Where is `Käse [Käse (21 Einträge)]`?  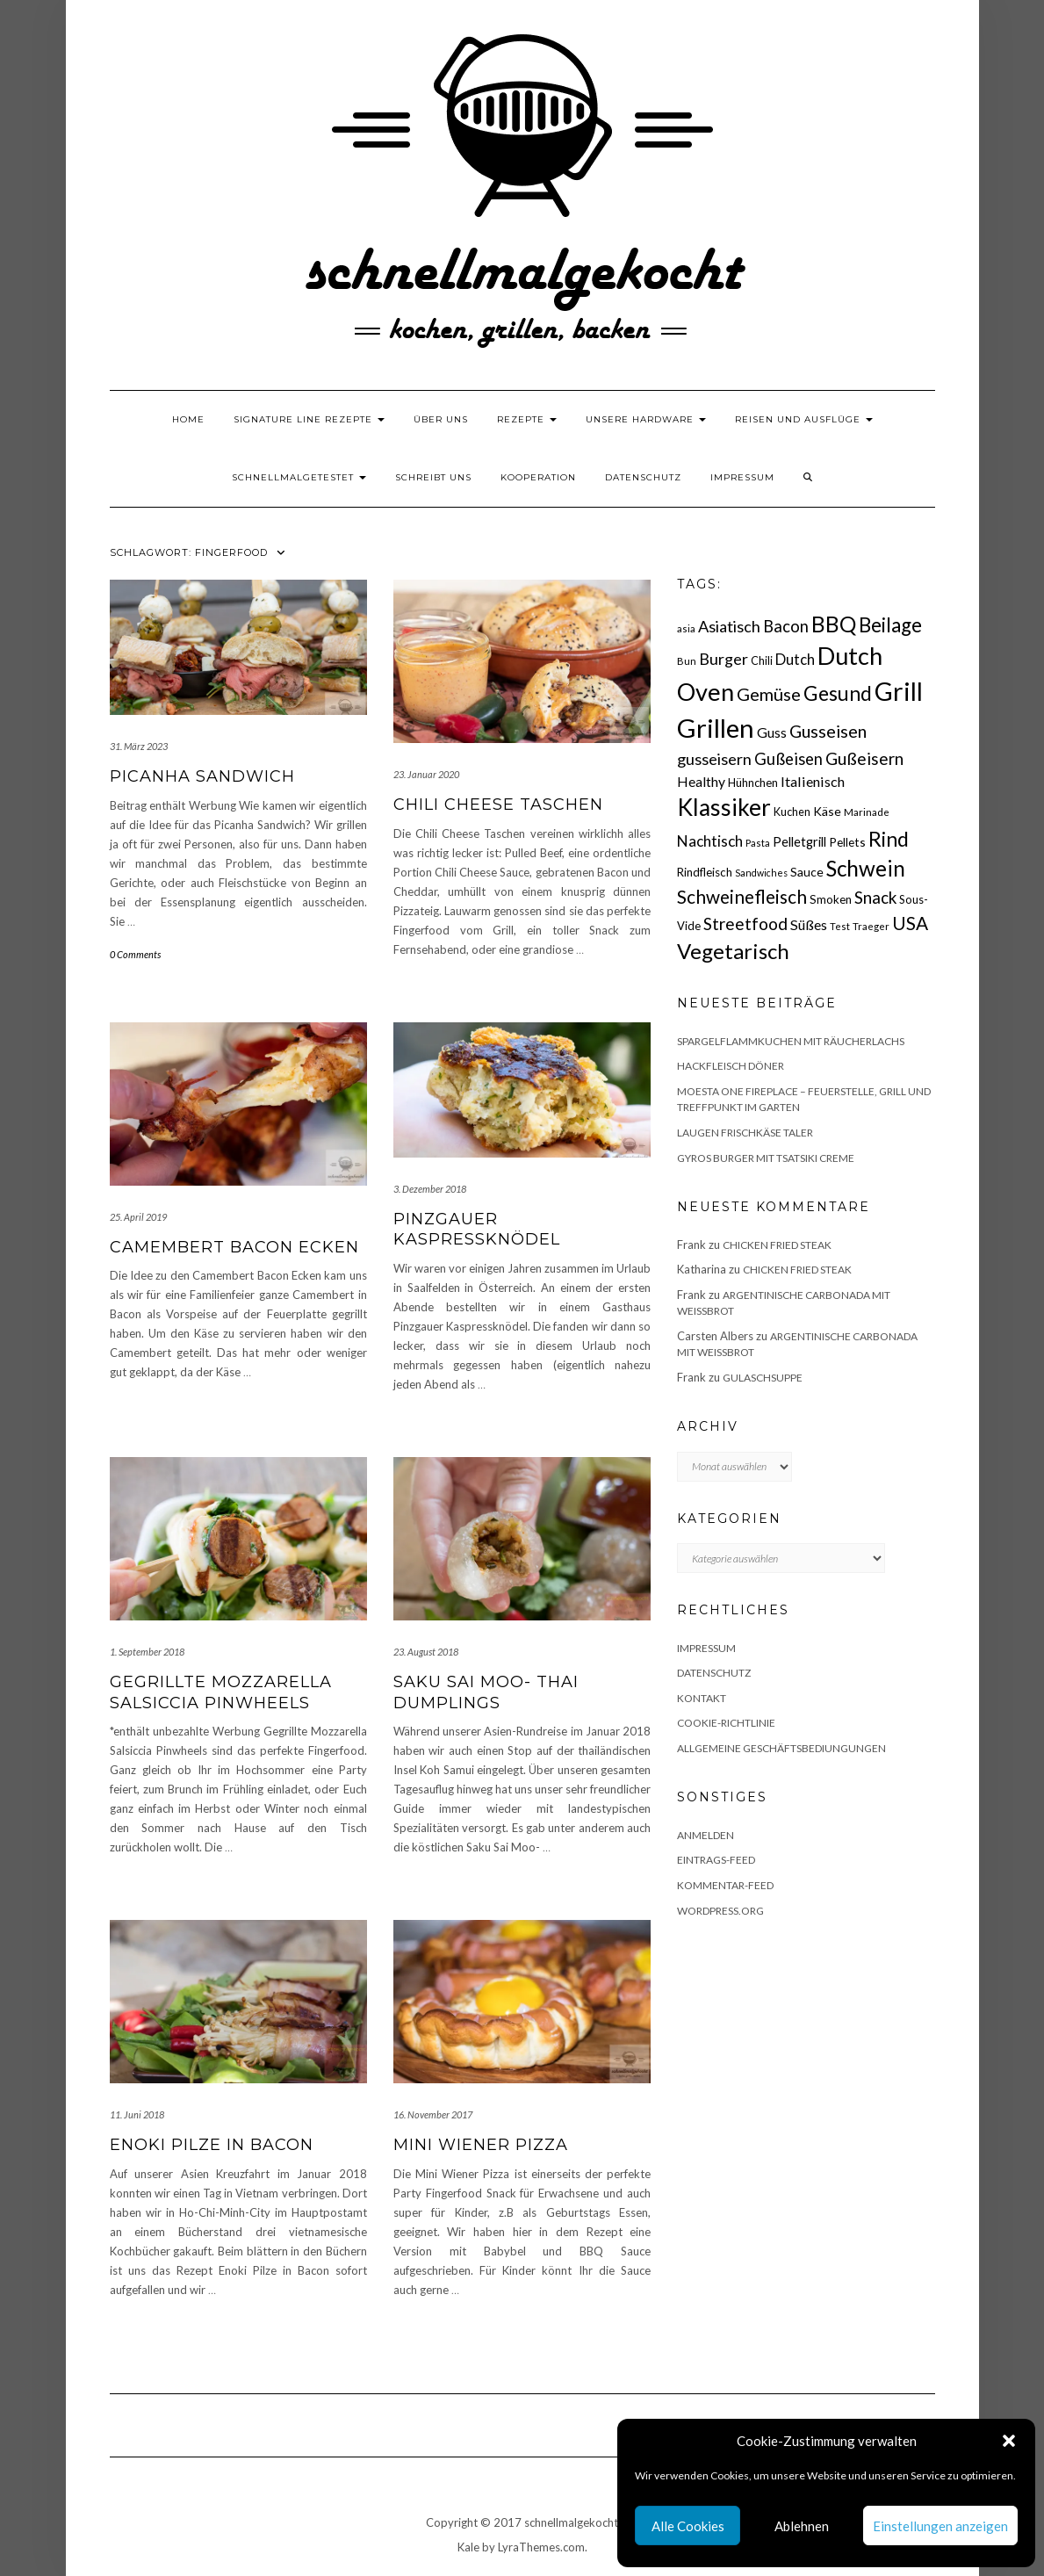 Käse [Käse (21 Einträge)] is located at coordinates (827, 811).